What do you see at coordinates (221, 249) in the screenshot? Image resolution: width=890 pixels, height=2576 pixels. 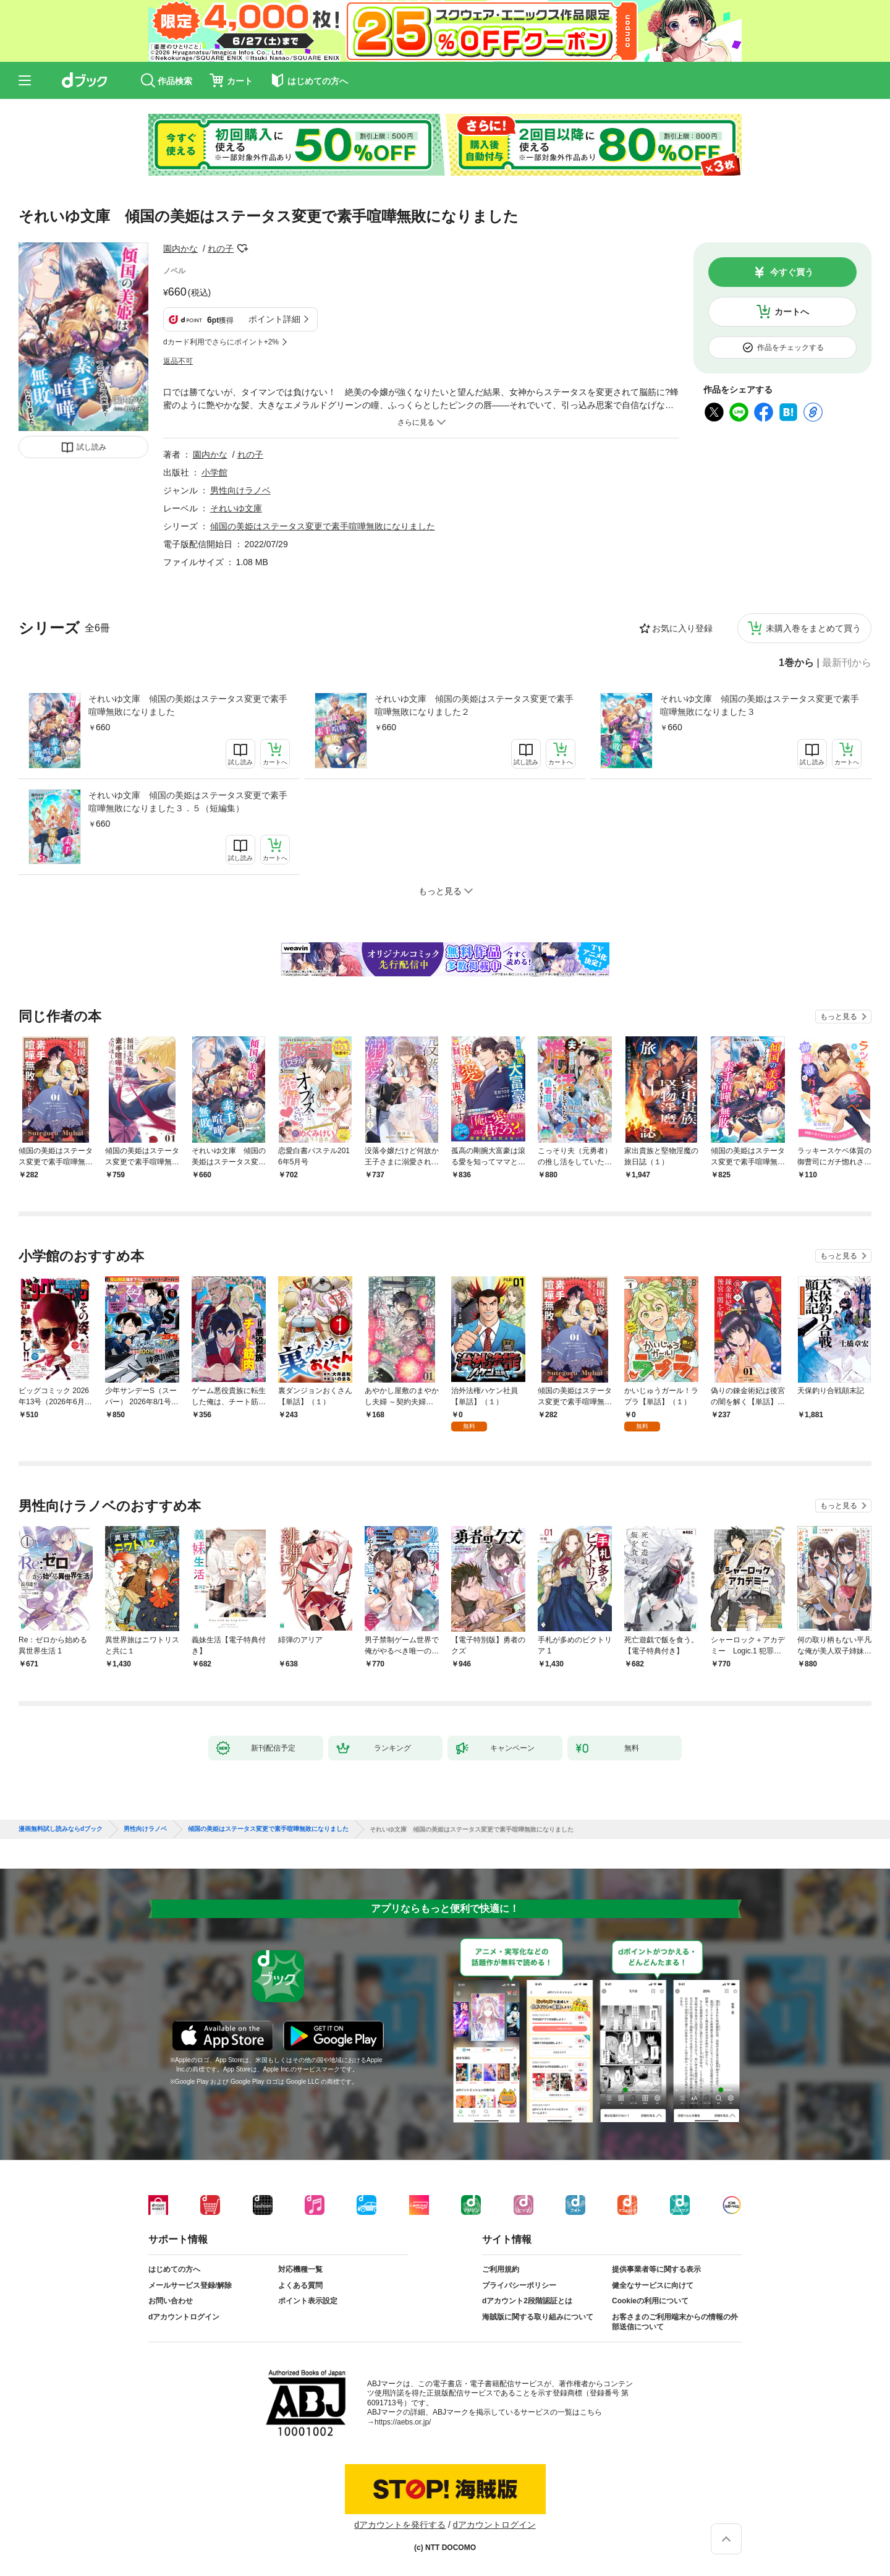 I see `れの子` at bounding box center [221, 249].